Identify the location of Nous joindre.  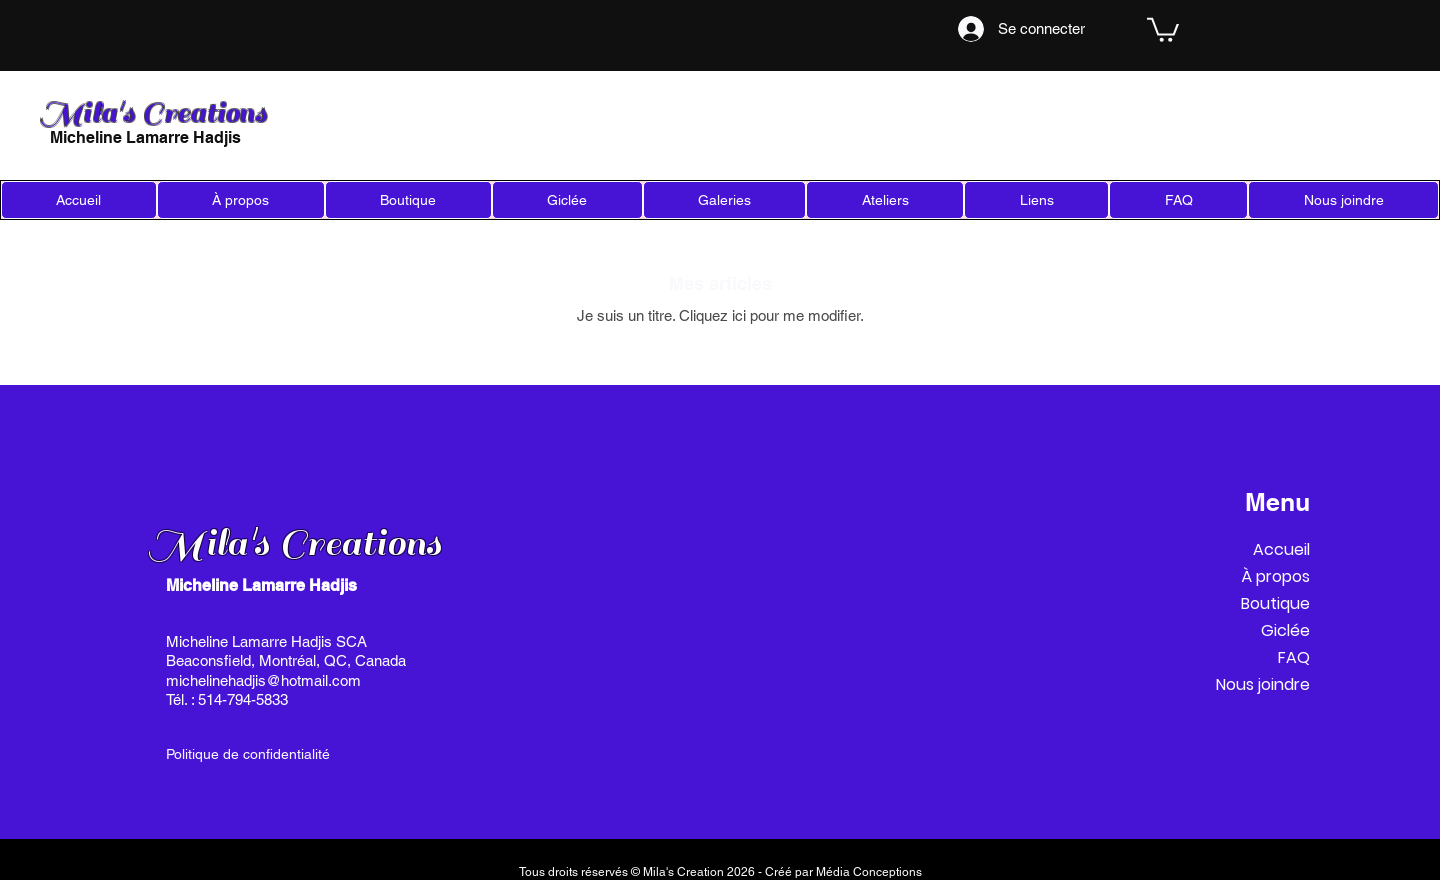
(1263, 684).